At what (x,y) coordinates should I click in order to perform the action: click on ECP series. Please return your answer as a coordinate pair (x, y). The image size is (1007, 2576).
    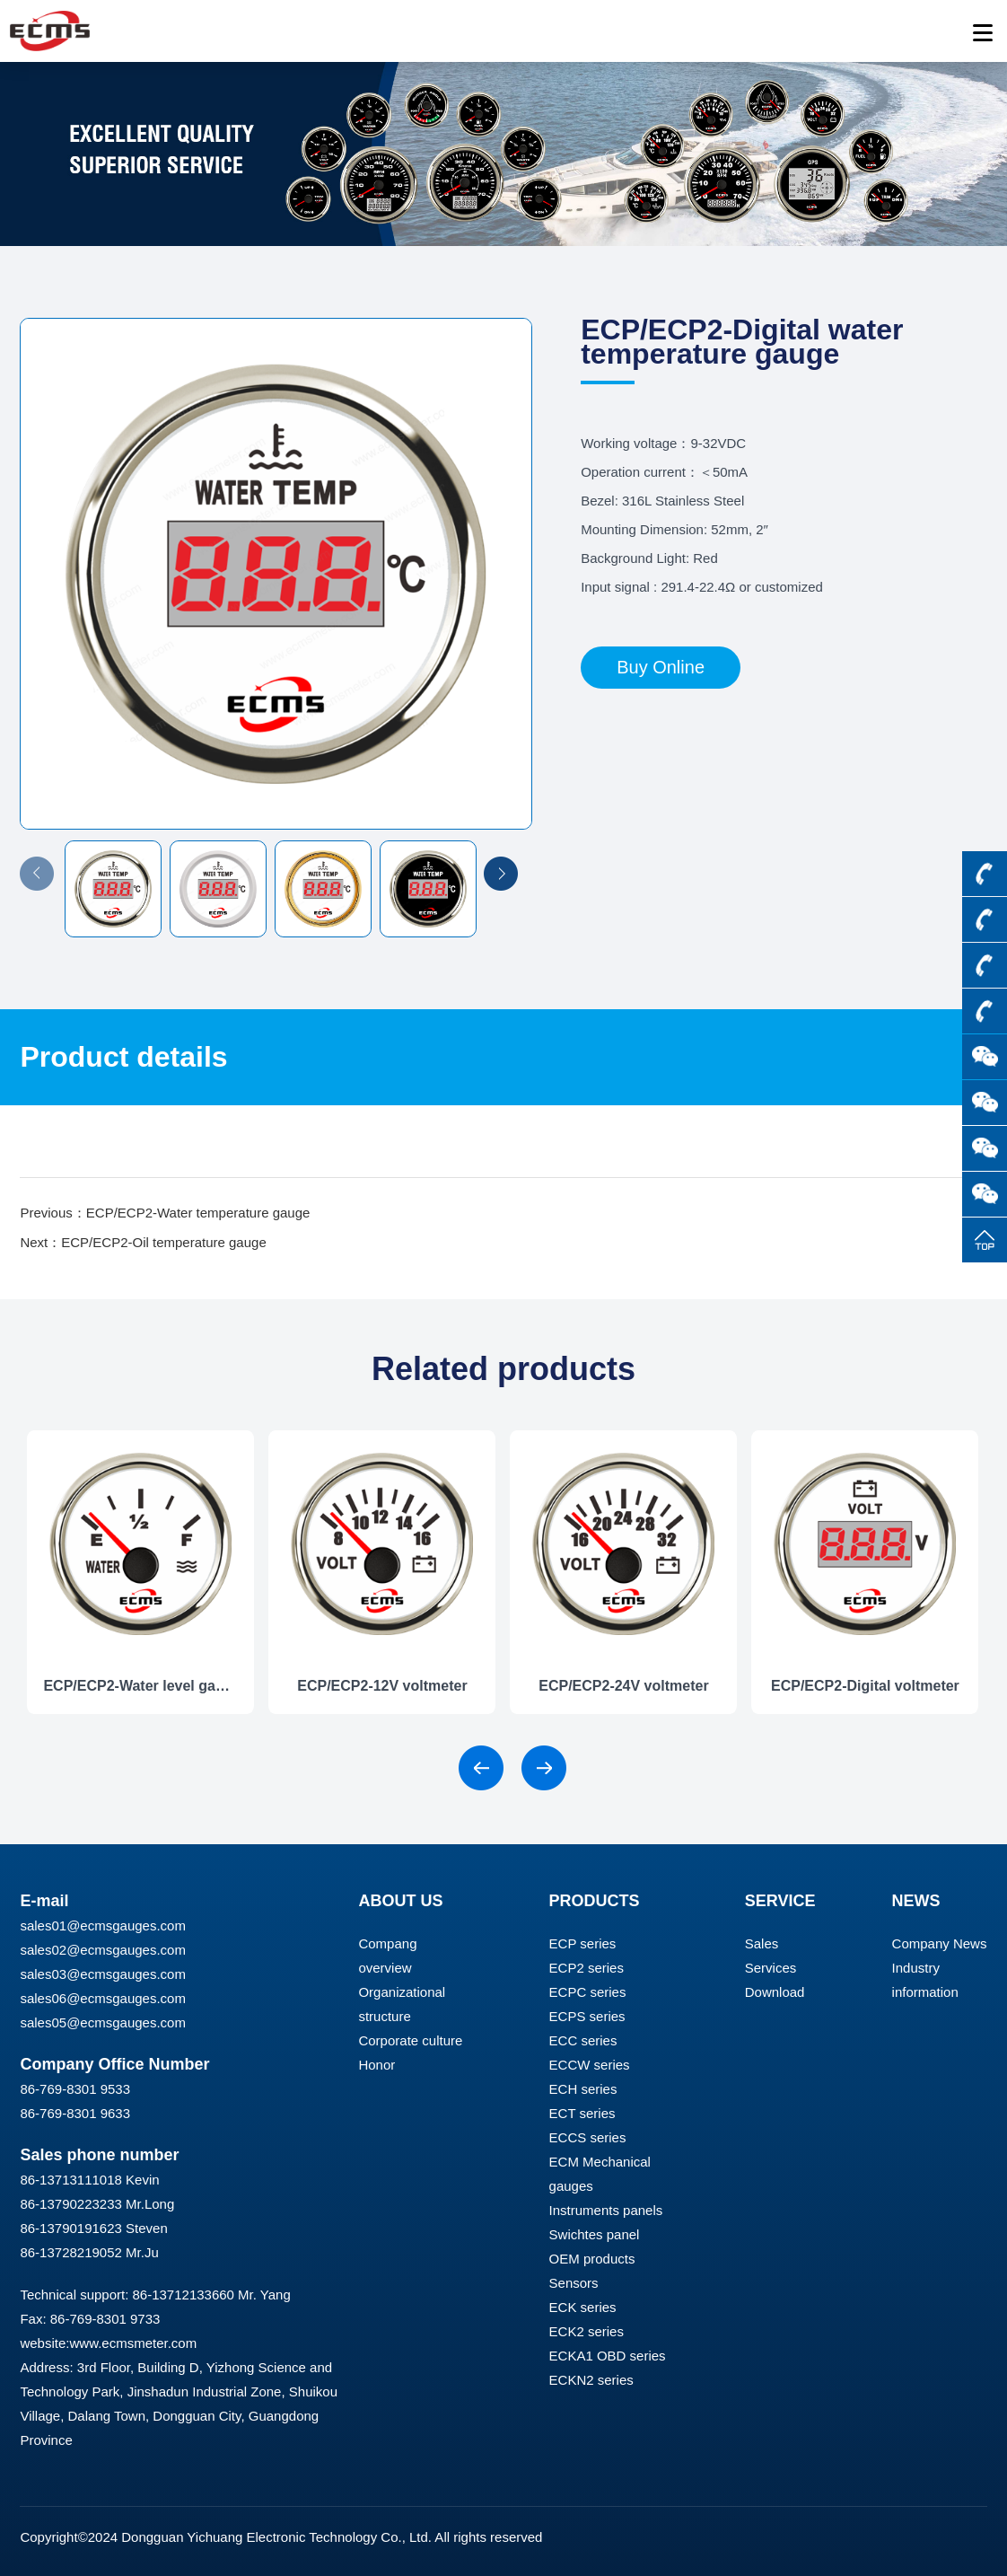
    Looking at the image, I should click on (583, 1943).